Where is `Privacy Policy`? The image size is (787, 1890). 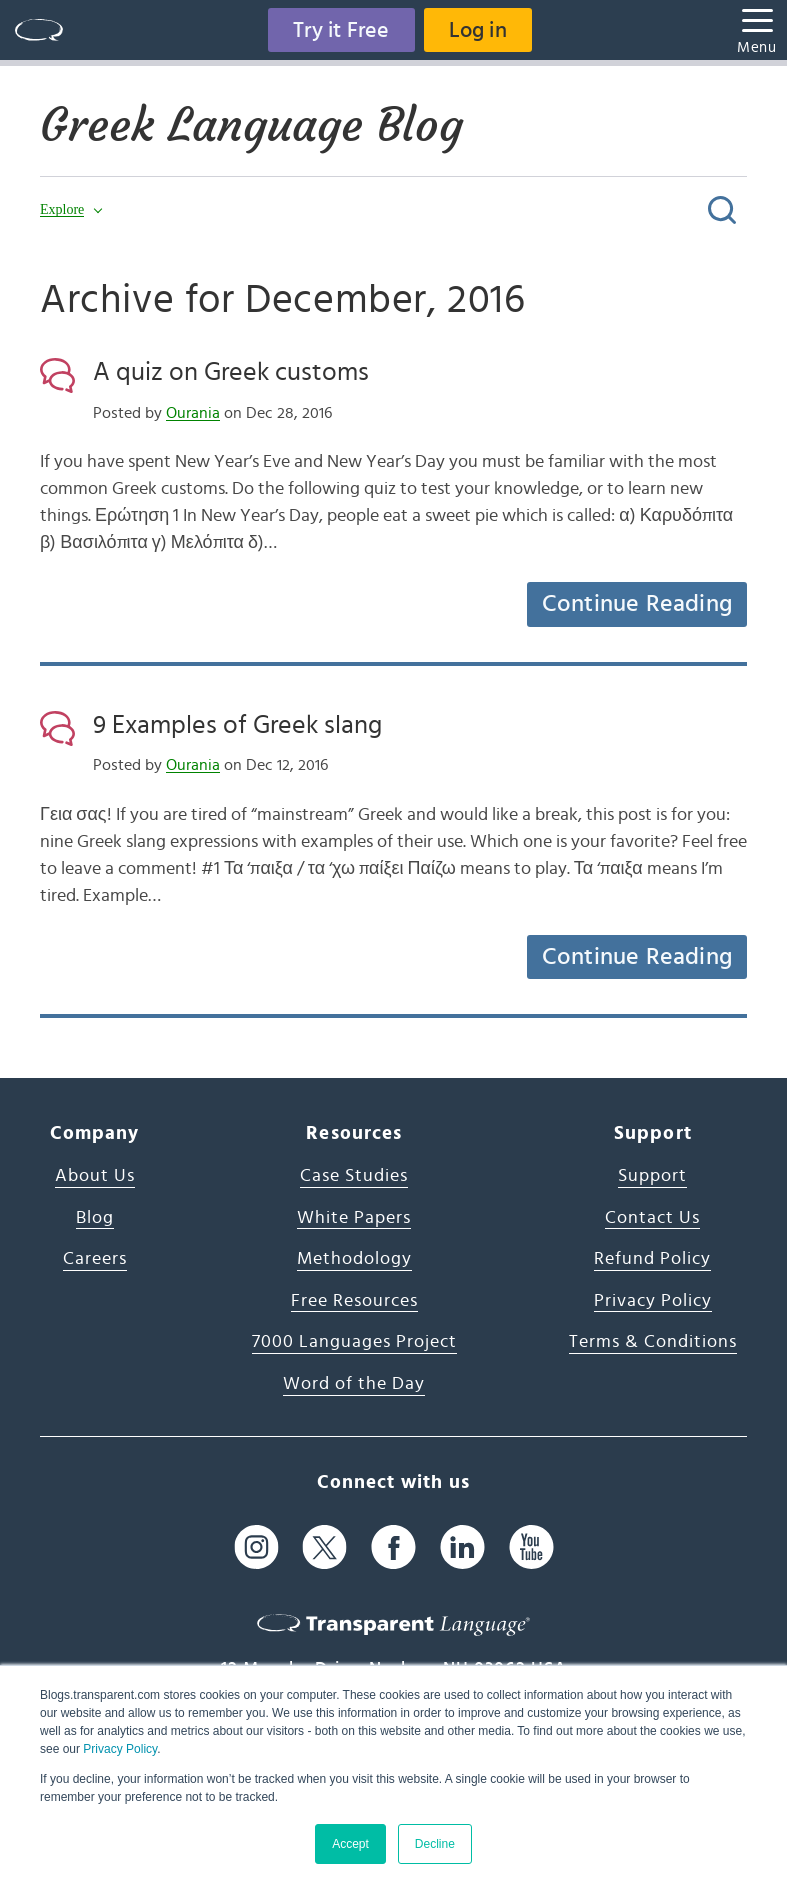
Privacy Policy is located at coordinates (120, 1749).